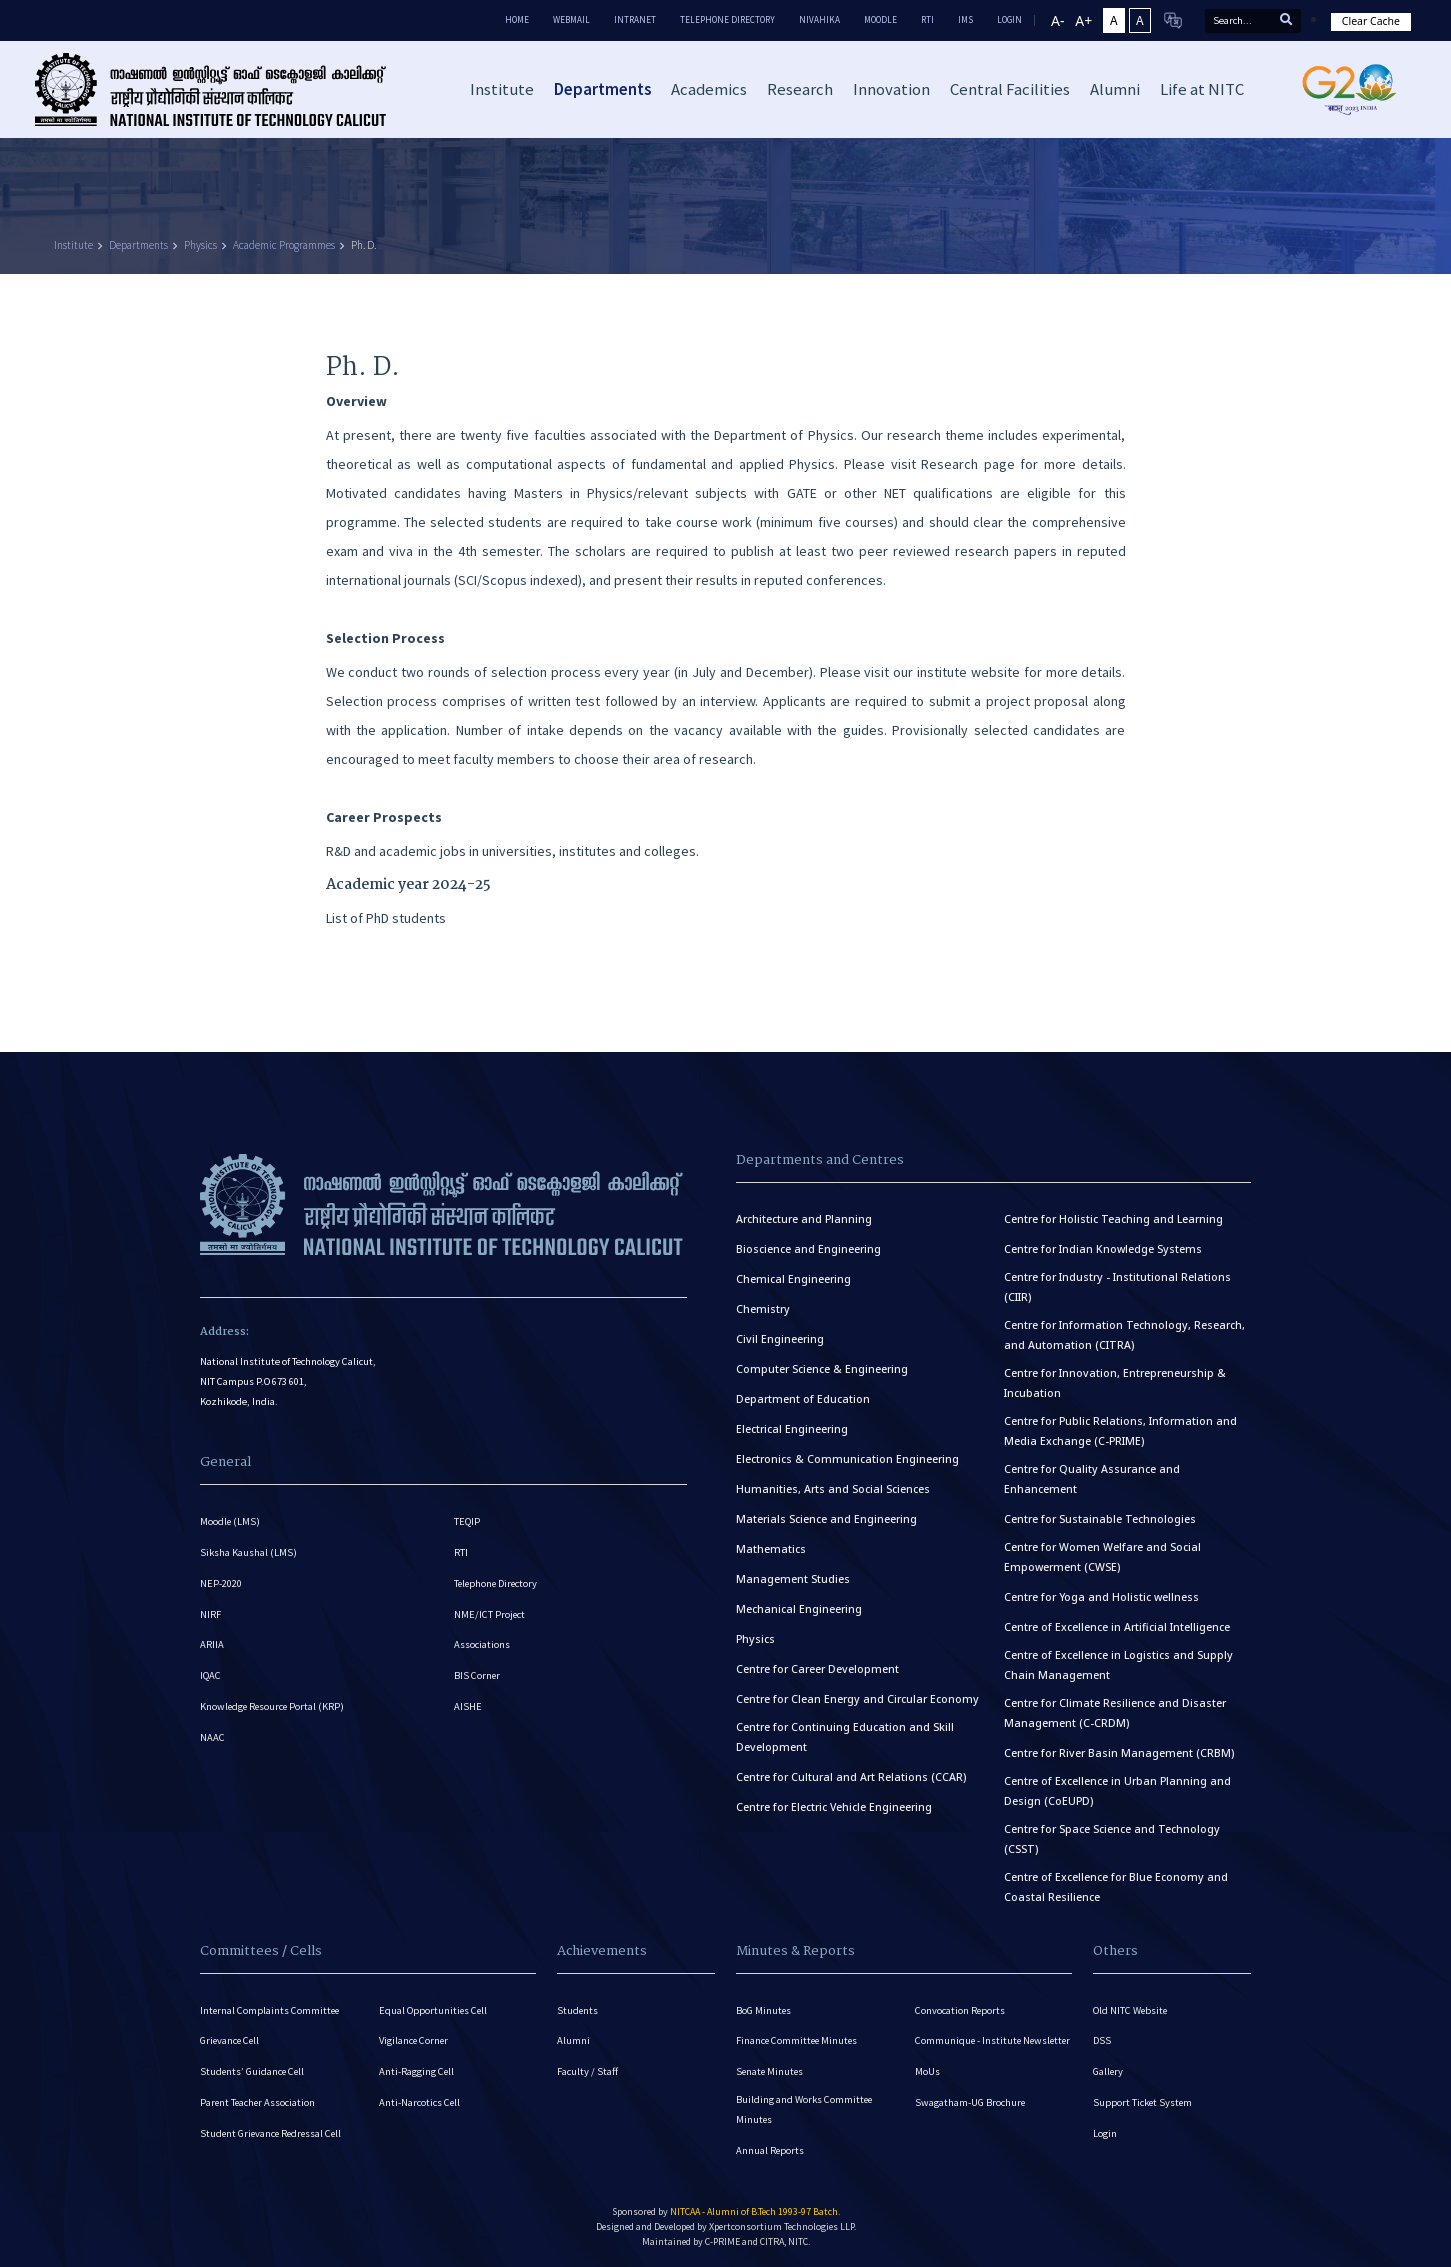 The height and width of the screenshot is (2267, 1451). I want to click on Student Grievance Redressal Cell, so click(273, 2133).